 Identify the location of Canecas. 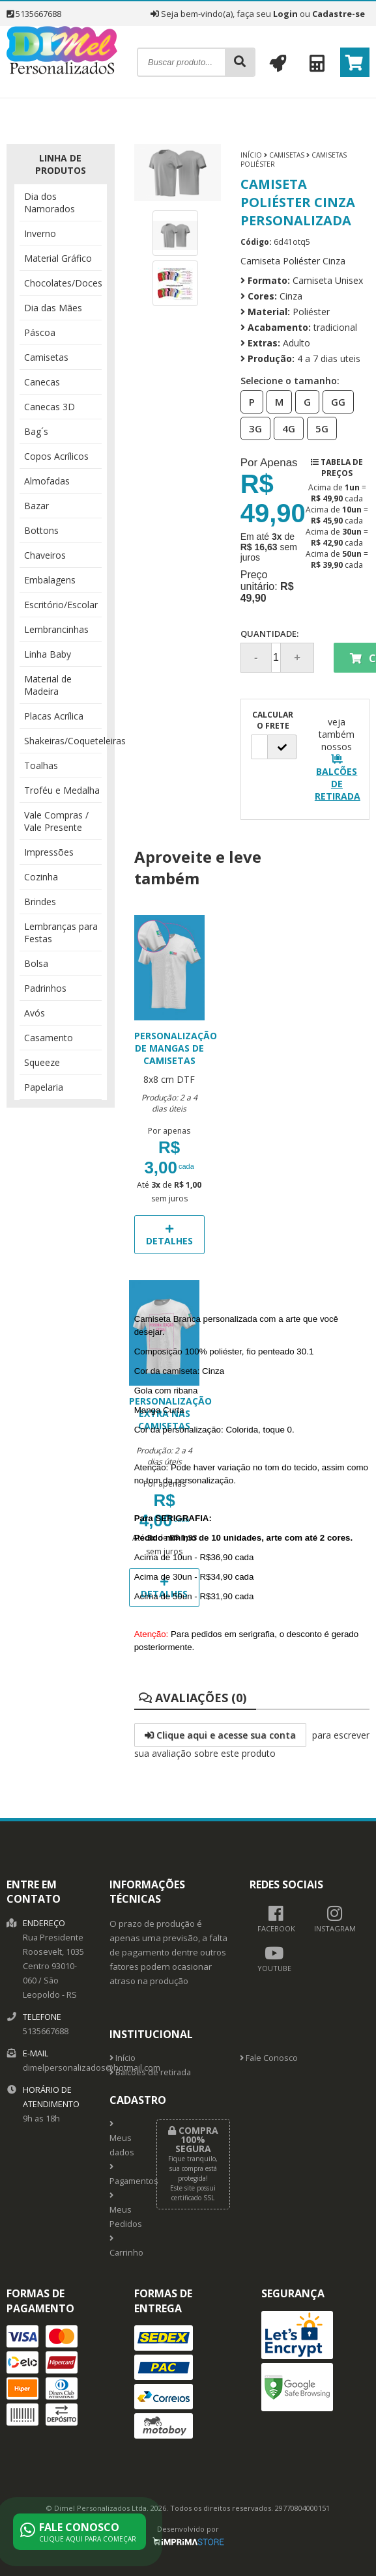
(42, 382).